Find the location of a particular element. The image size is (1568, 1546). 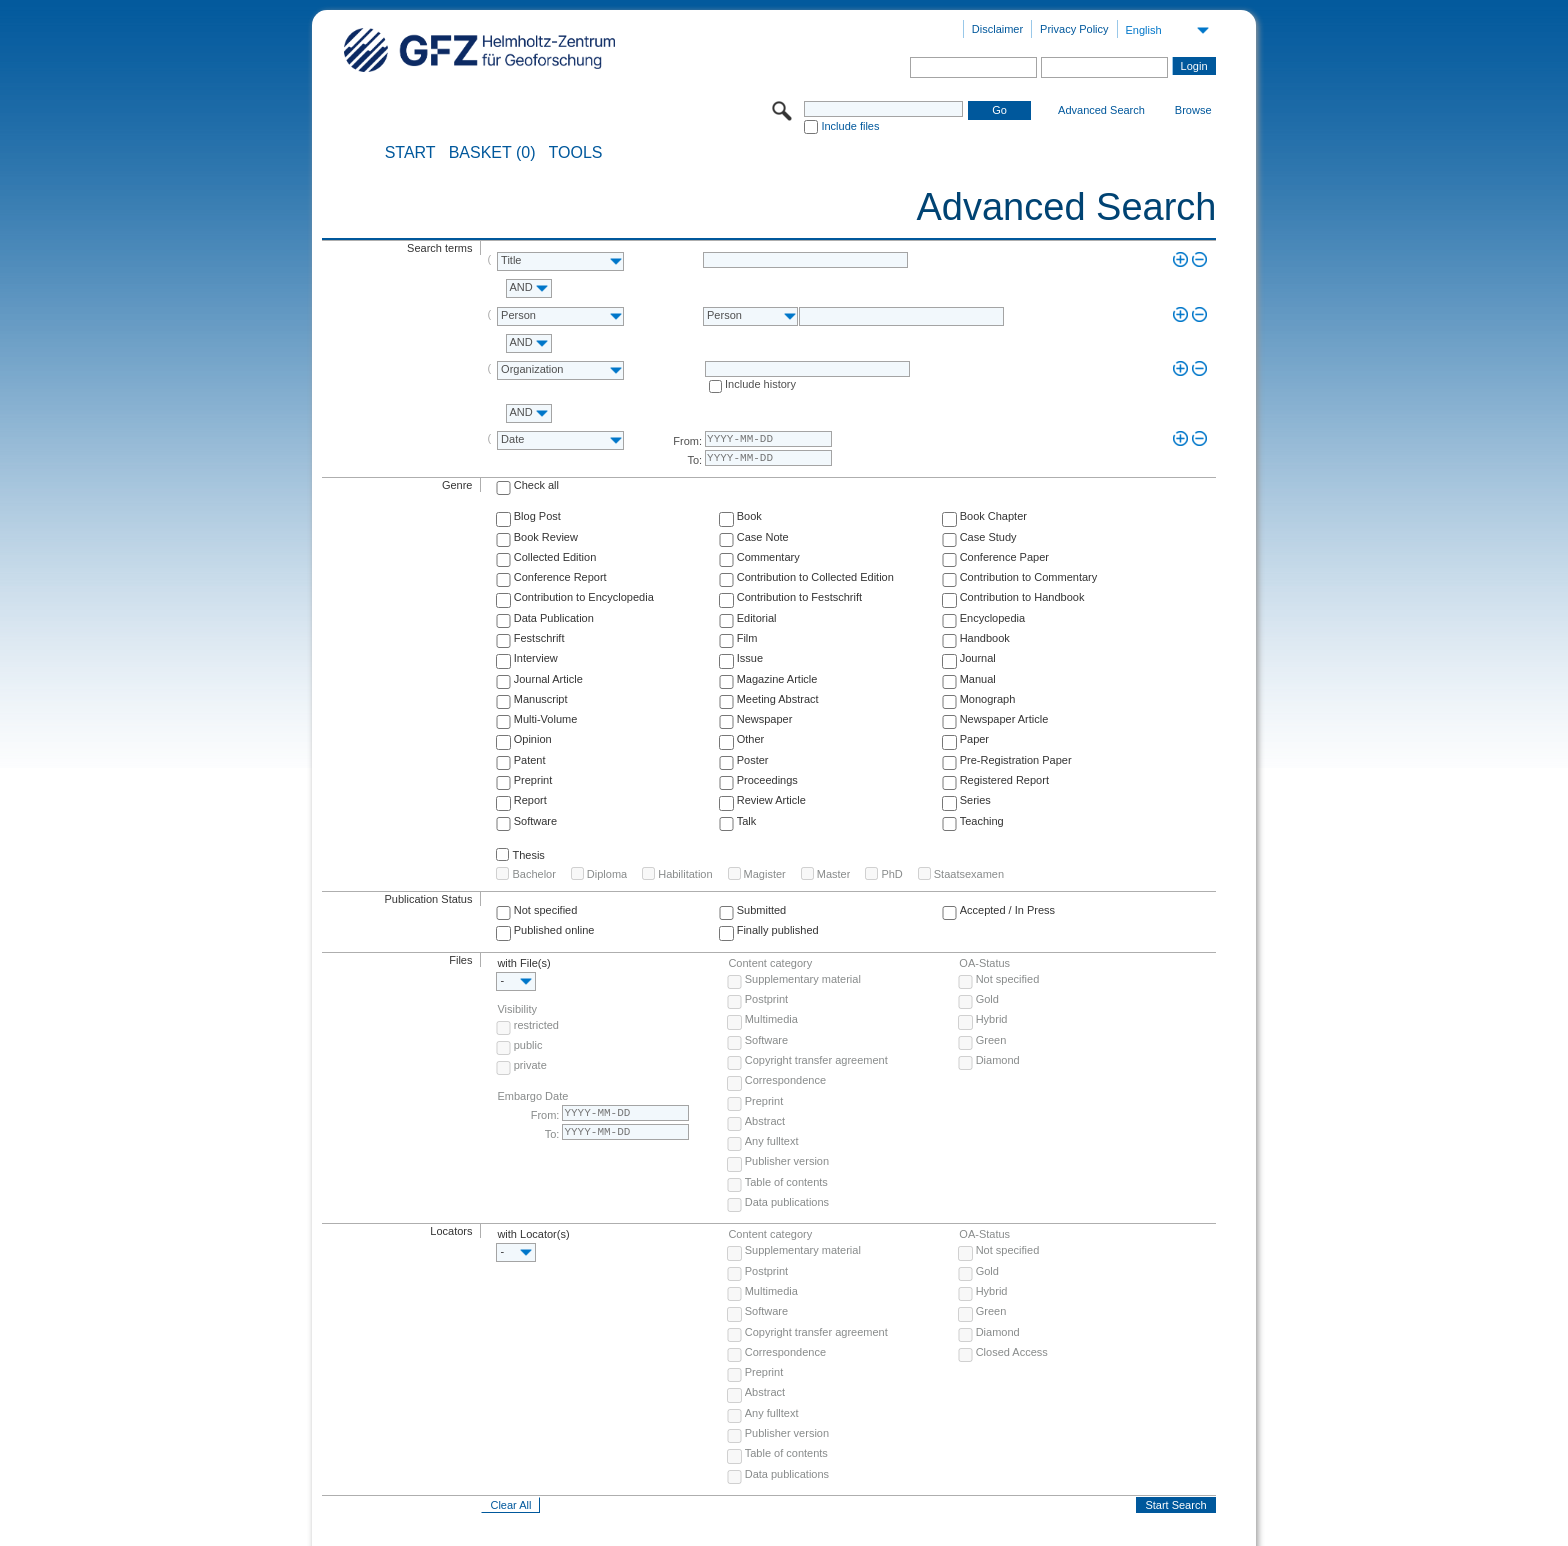

Bachelor is located at coordinates (533, 874).